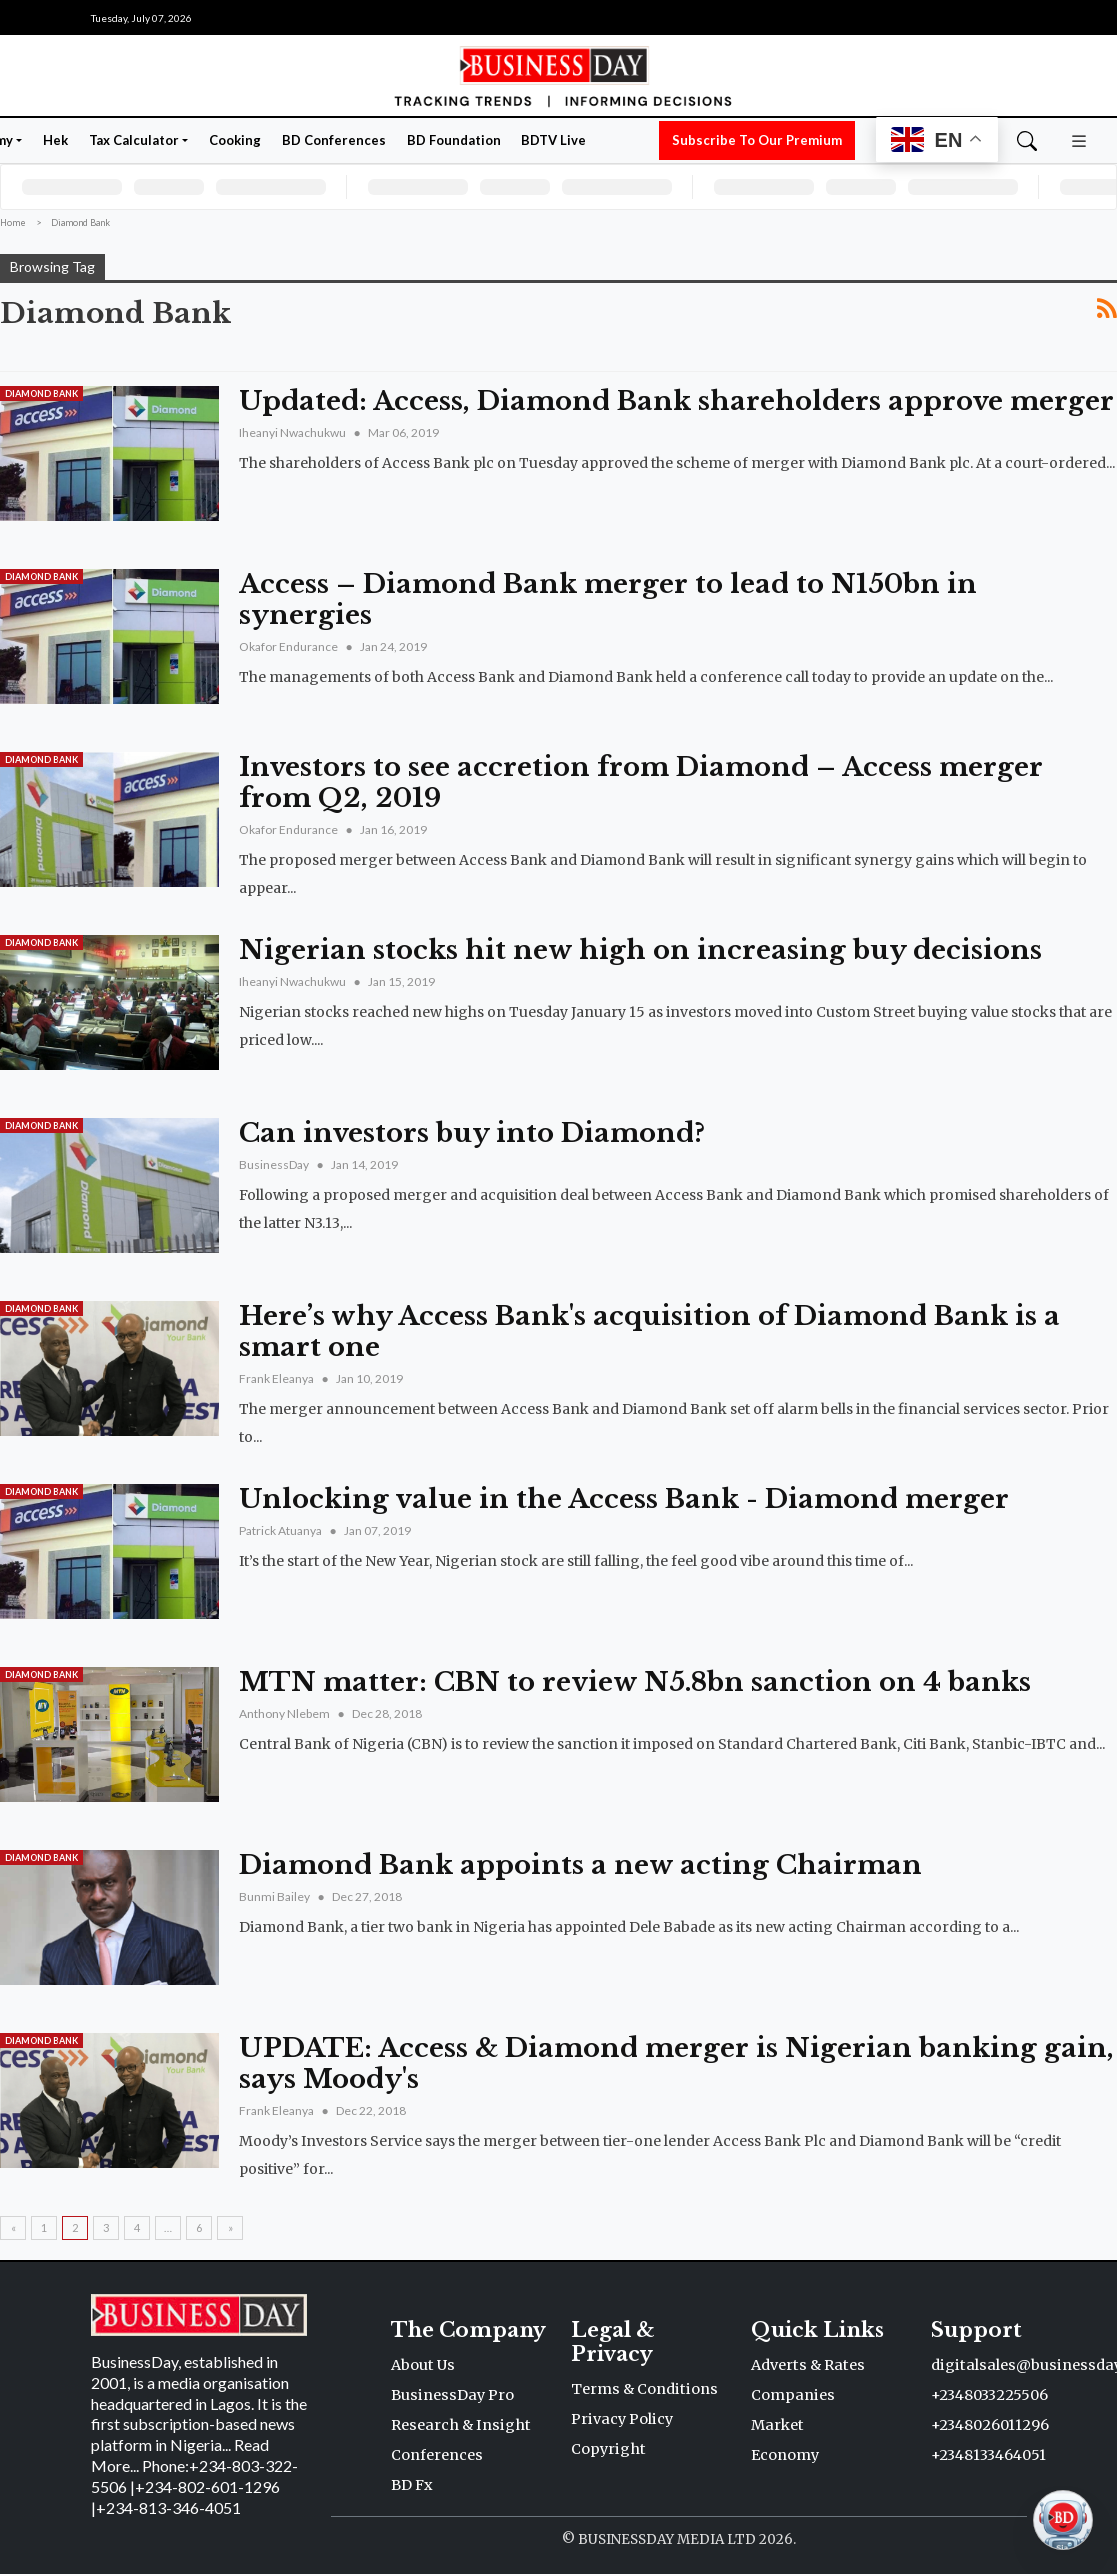 This screenshot has width=1117, height=2574. What do you see at coordinates (676, 2063) in the screenshot?
I see `UPDATE: Access & Diamond merger is Nigerian banking gain, says Moody's` at bounding box center [676, 2063].